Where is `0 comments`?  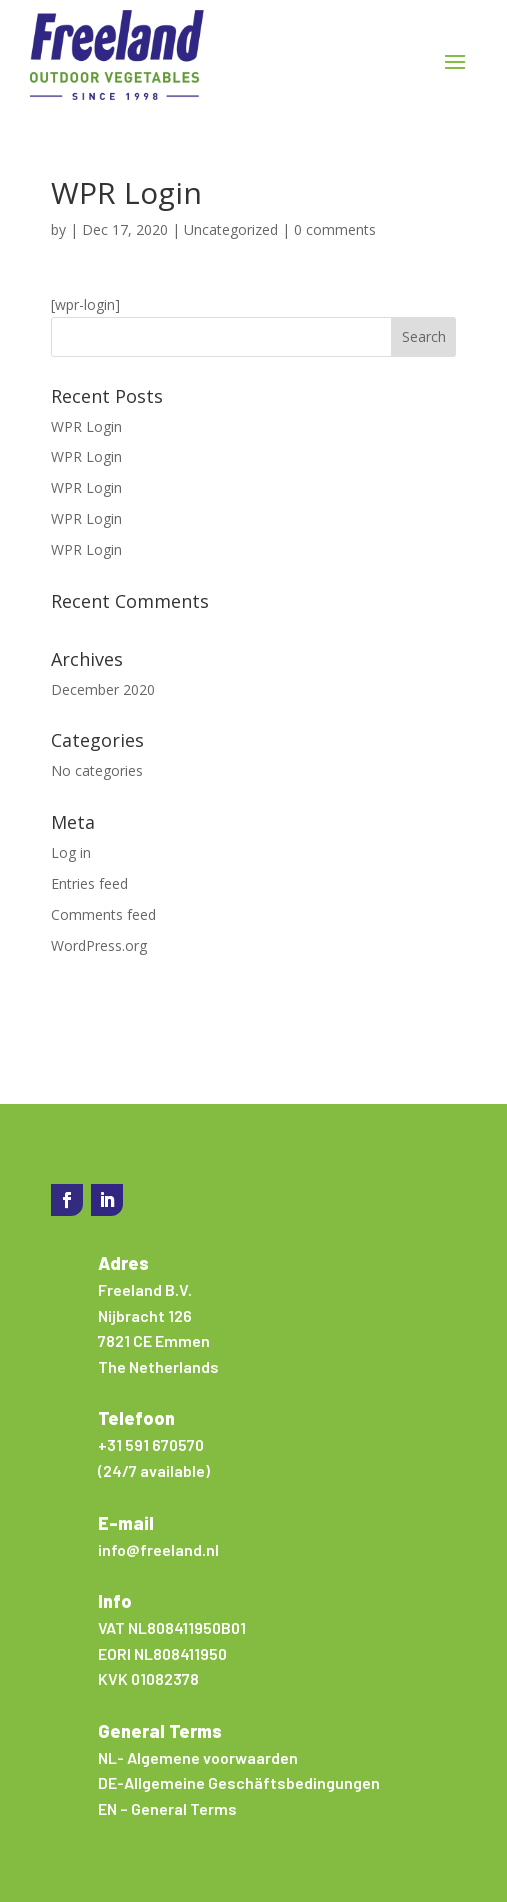
0 comments is located at coordinates (335, 229).